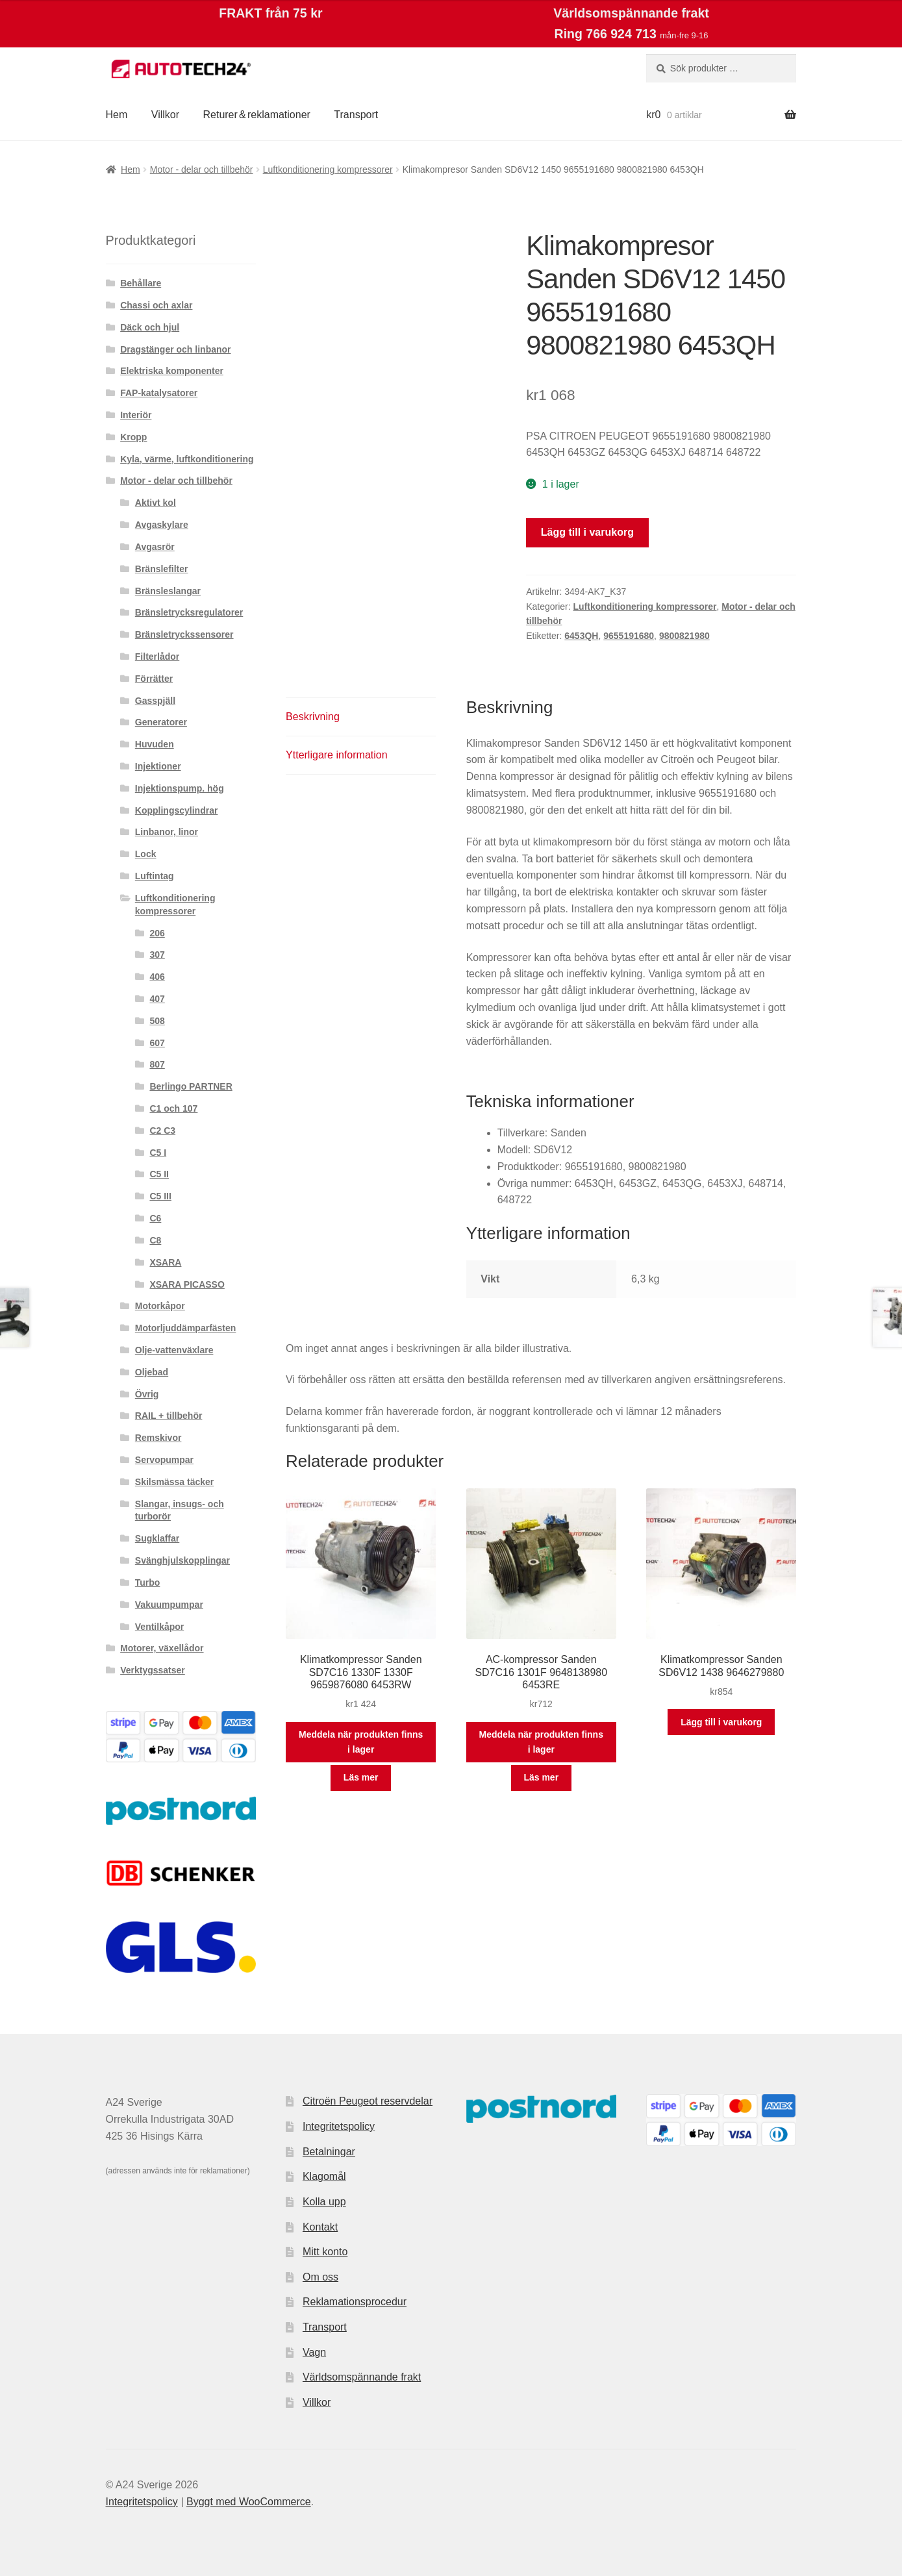 The image size is (902, 2576). I want to click on Bränsletrycksregulatorer, so click(189, 612).